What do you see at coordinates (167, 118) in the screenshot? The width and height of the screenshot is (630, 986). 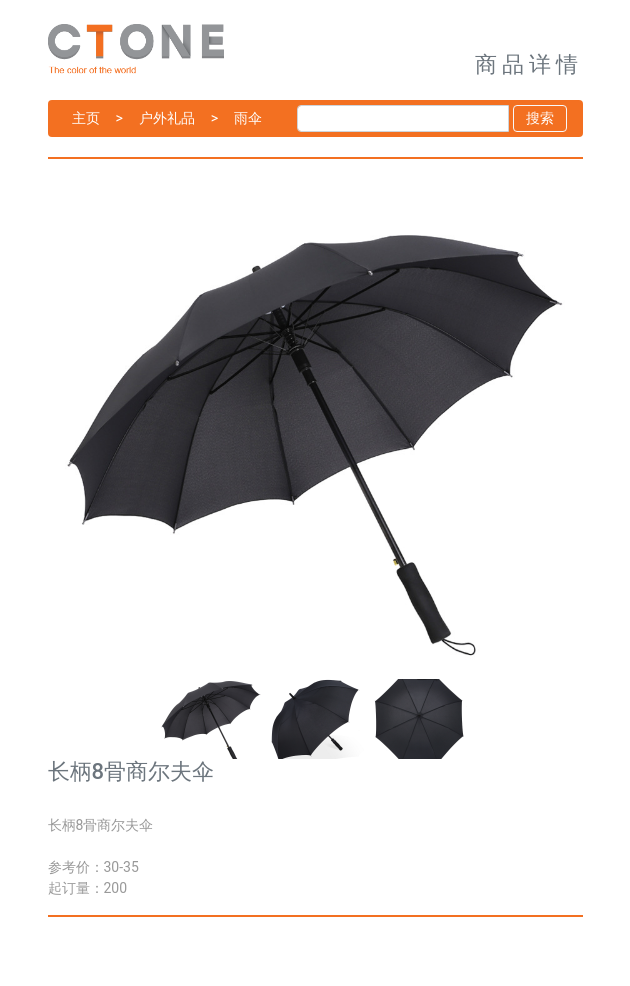 I see `户外礼品` at bounding box center [167, 118].